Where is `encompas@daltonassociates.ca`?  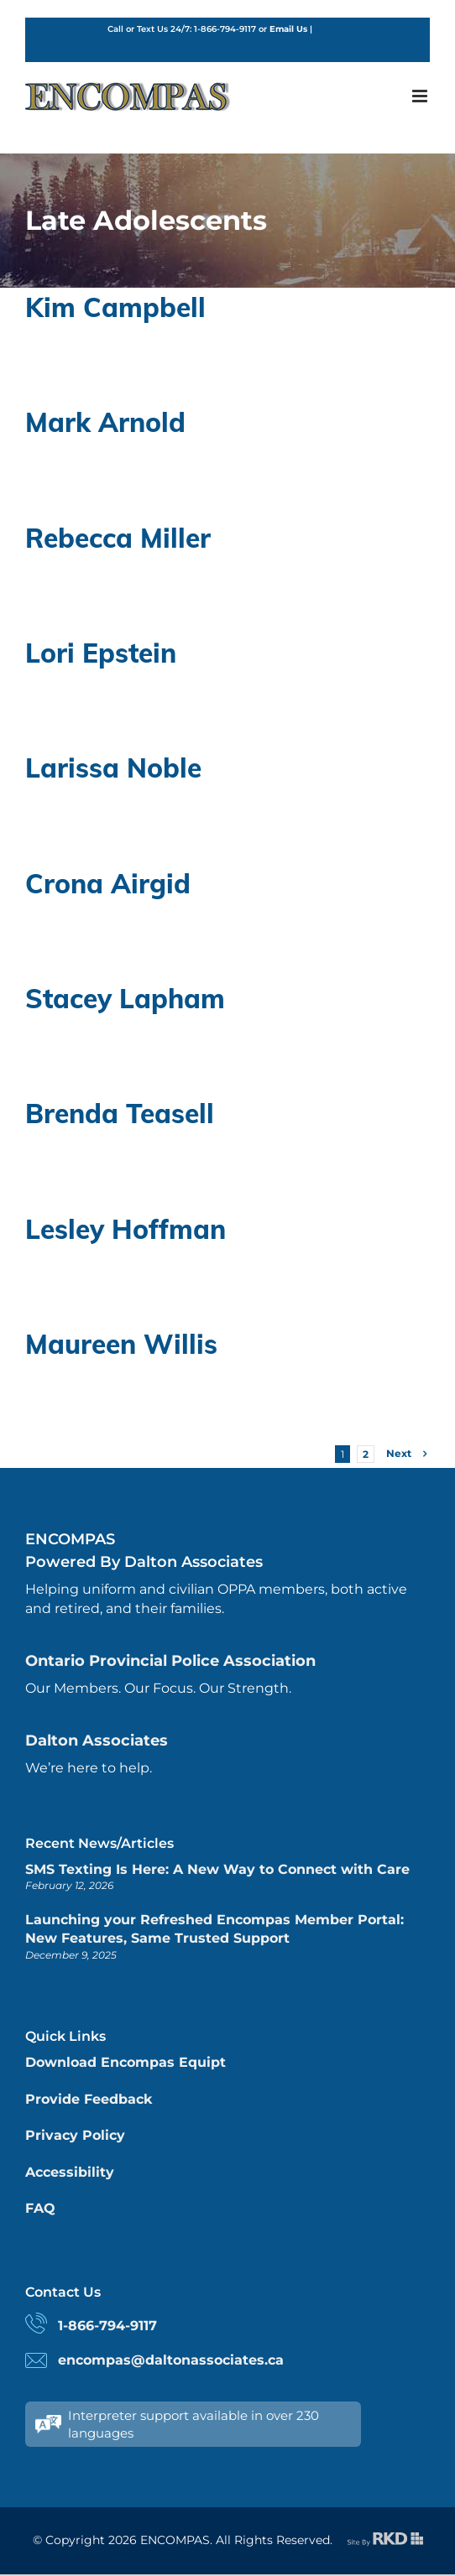 encompas@daltonassociates.ca is located at coordinates (171, 2360).